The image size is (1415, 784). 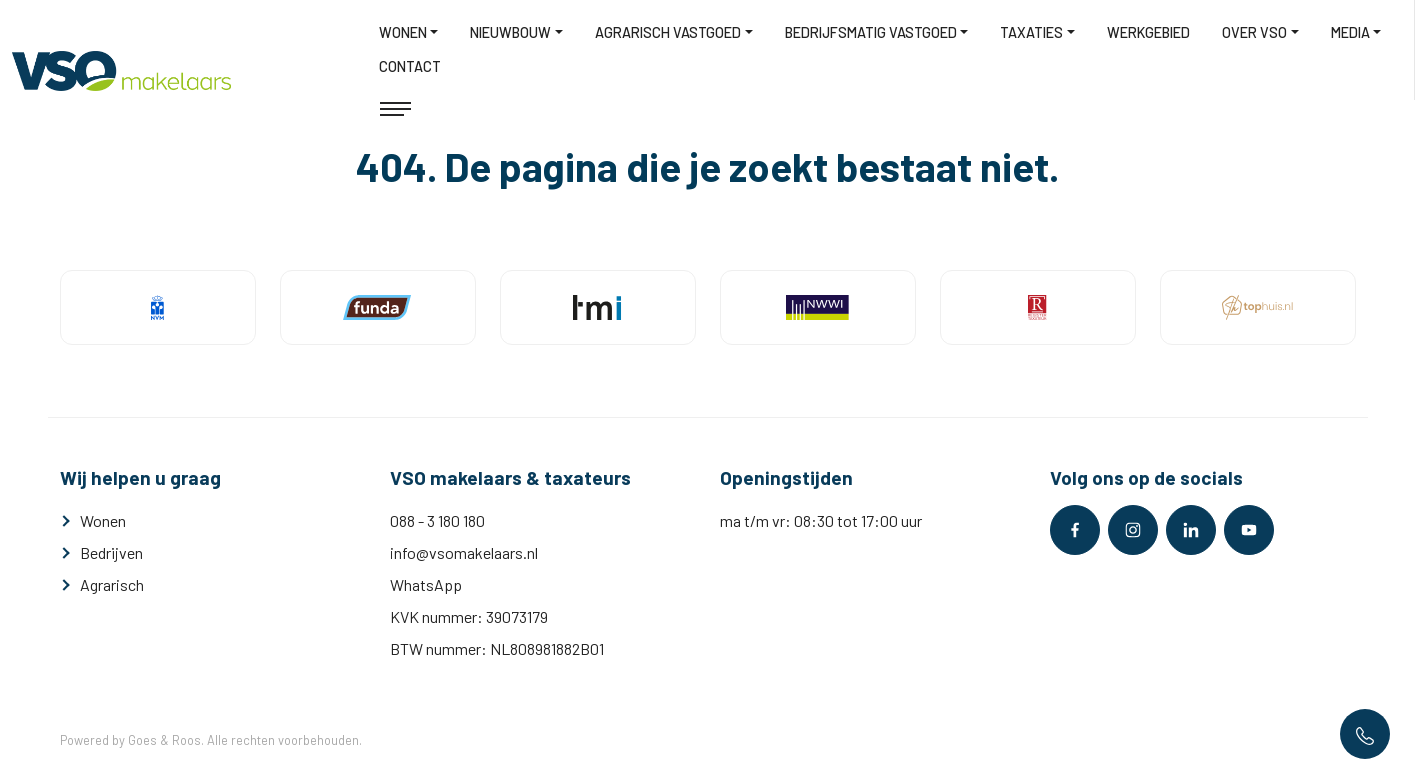 I want to click on Bedrijfsmatig vastgoed, so click(x=871, y=32).